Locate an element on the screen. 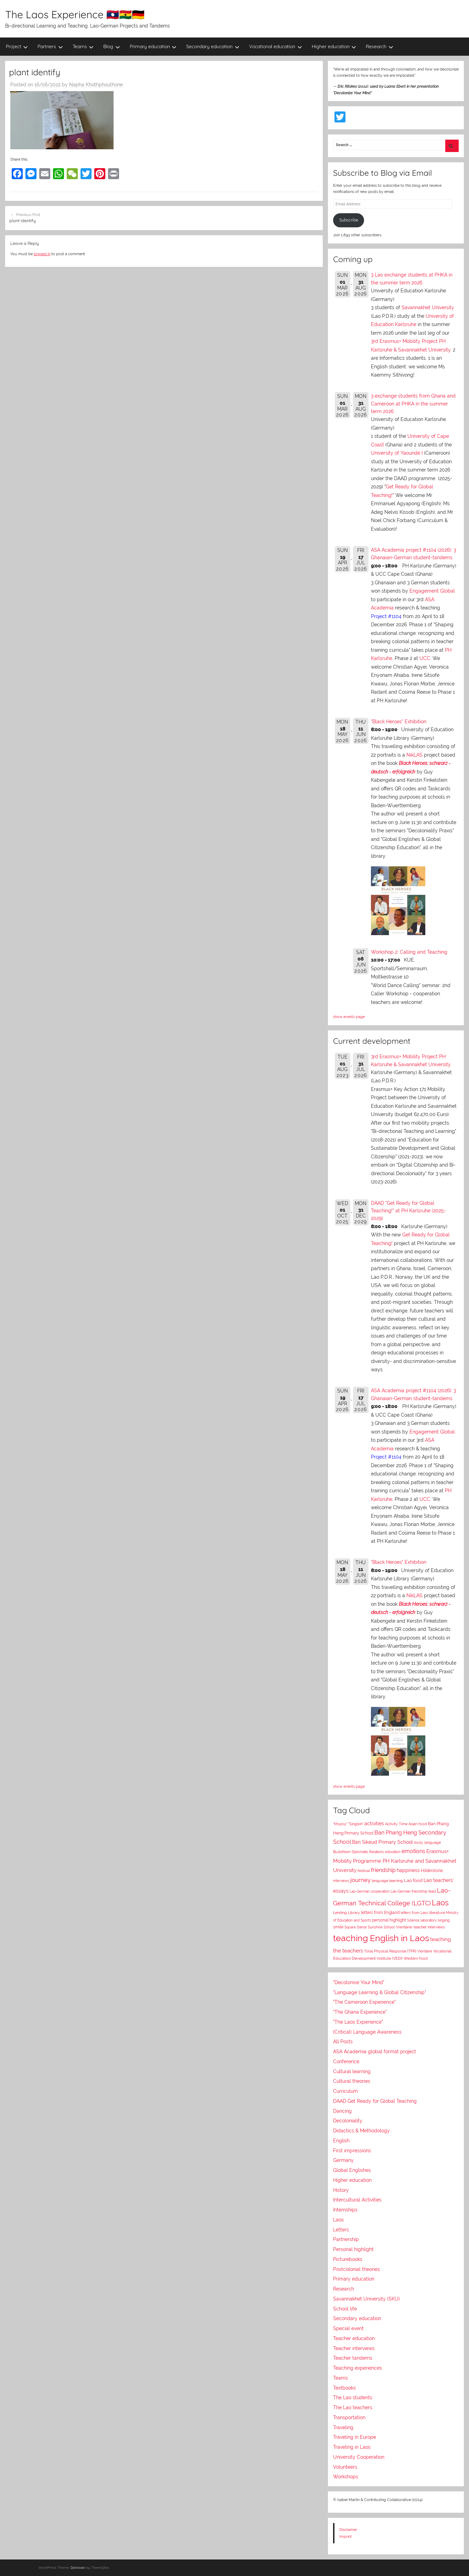 This screenshot has height=2576, width=469. Project #1104 is located at coordinates (386, 616).